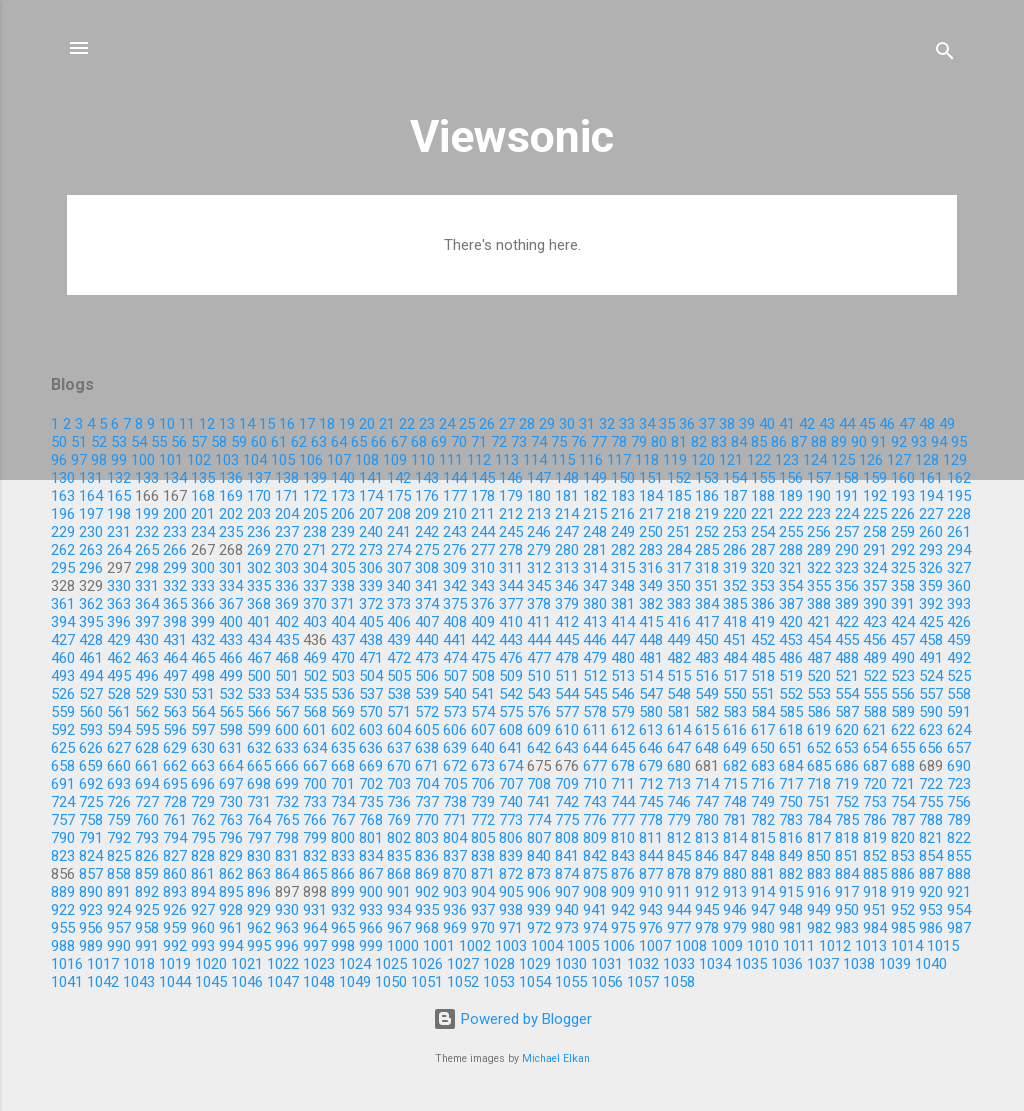 The width and height of the screenshot is (1024, 1111). Describe the element at coordinates (623, 604) in the screenshot. I see `381` at that location.